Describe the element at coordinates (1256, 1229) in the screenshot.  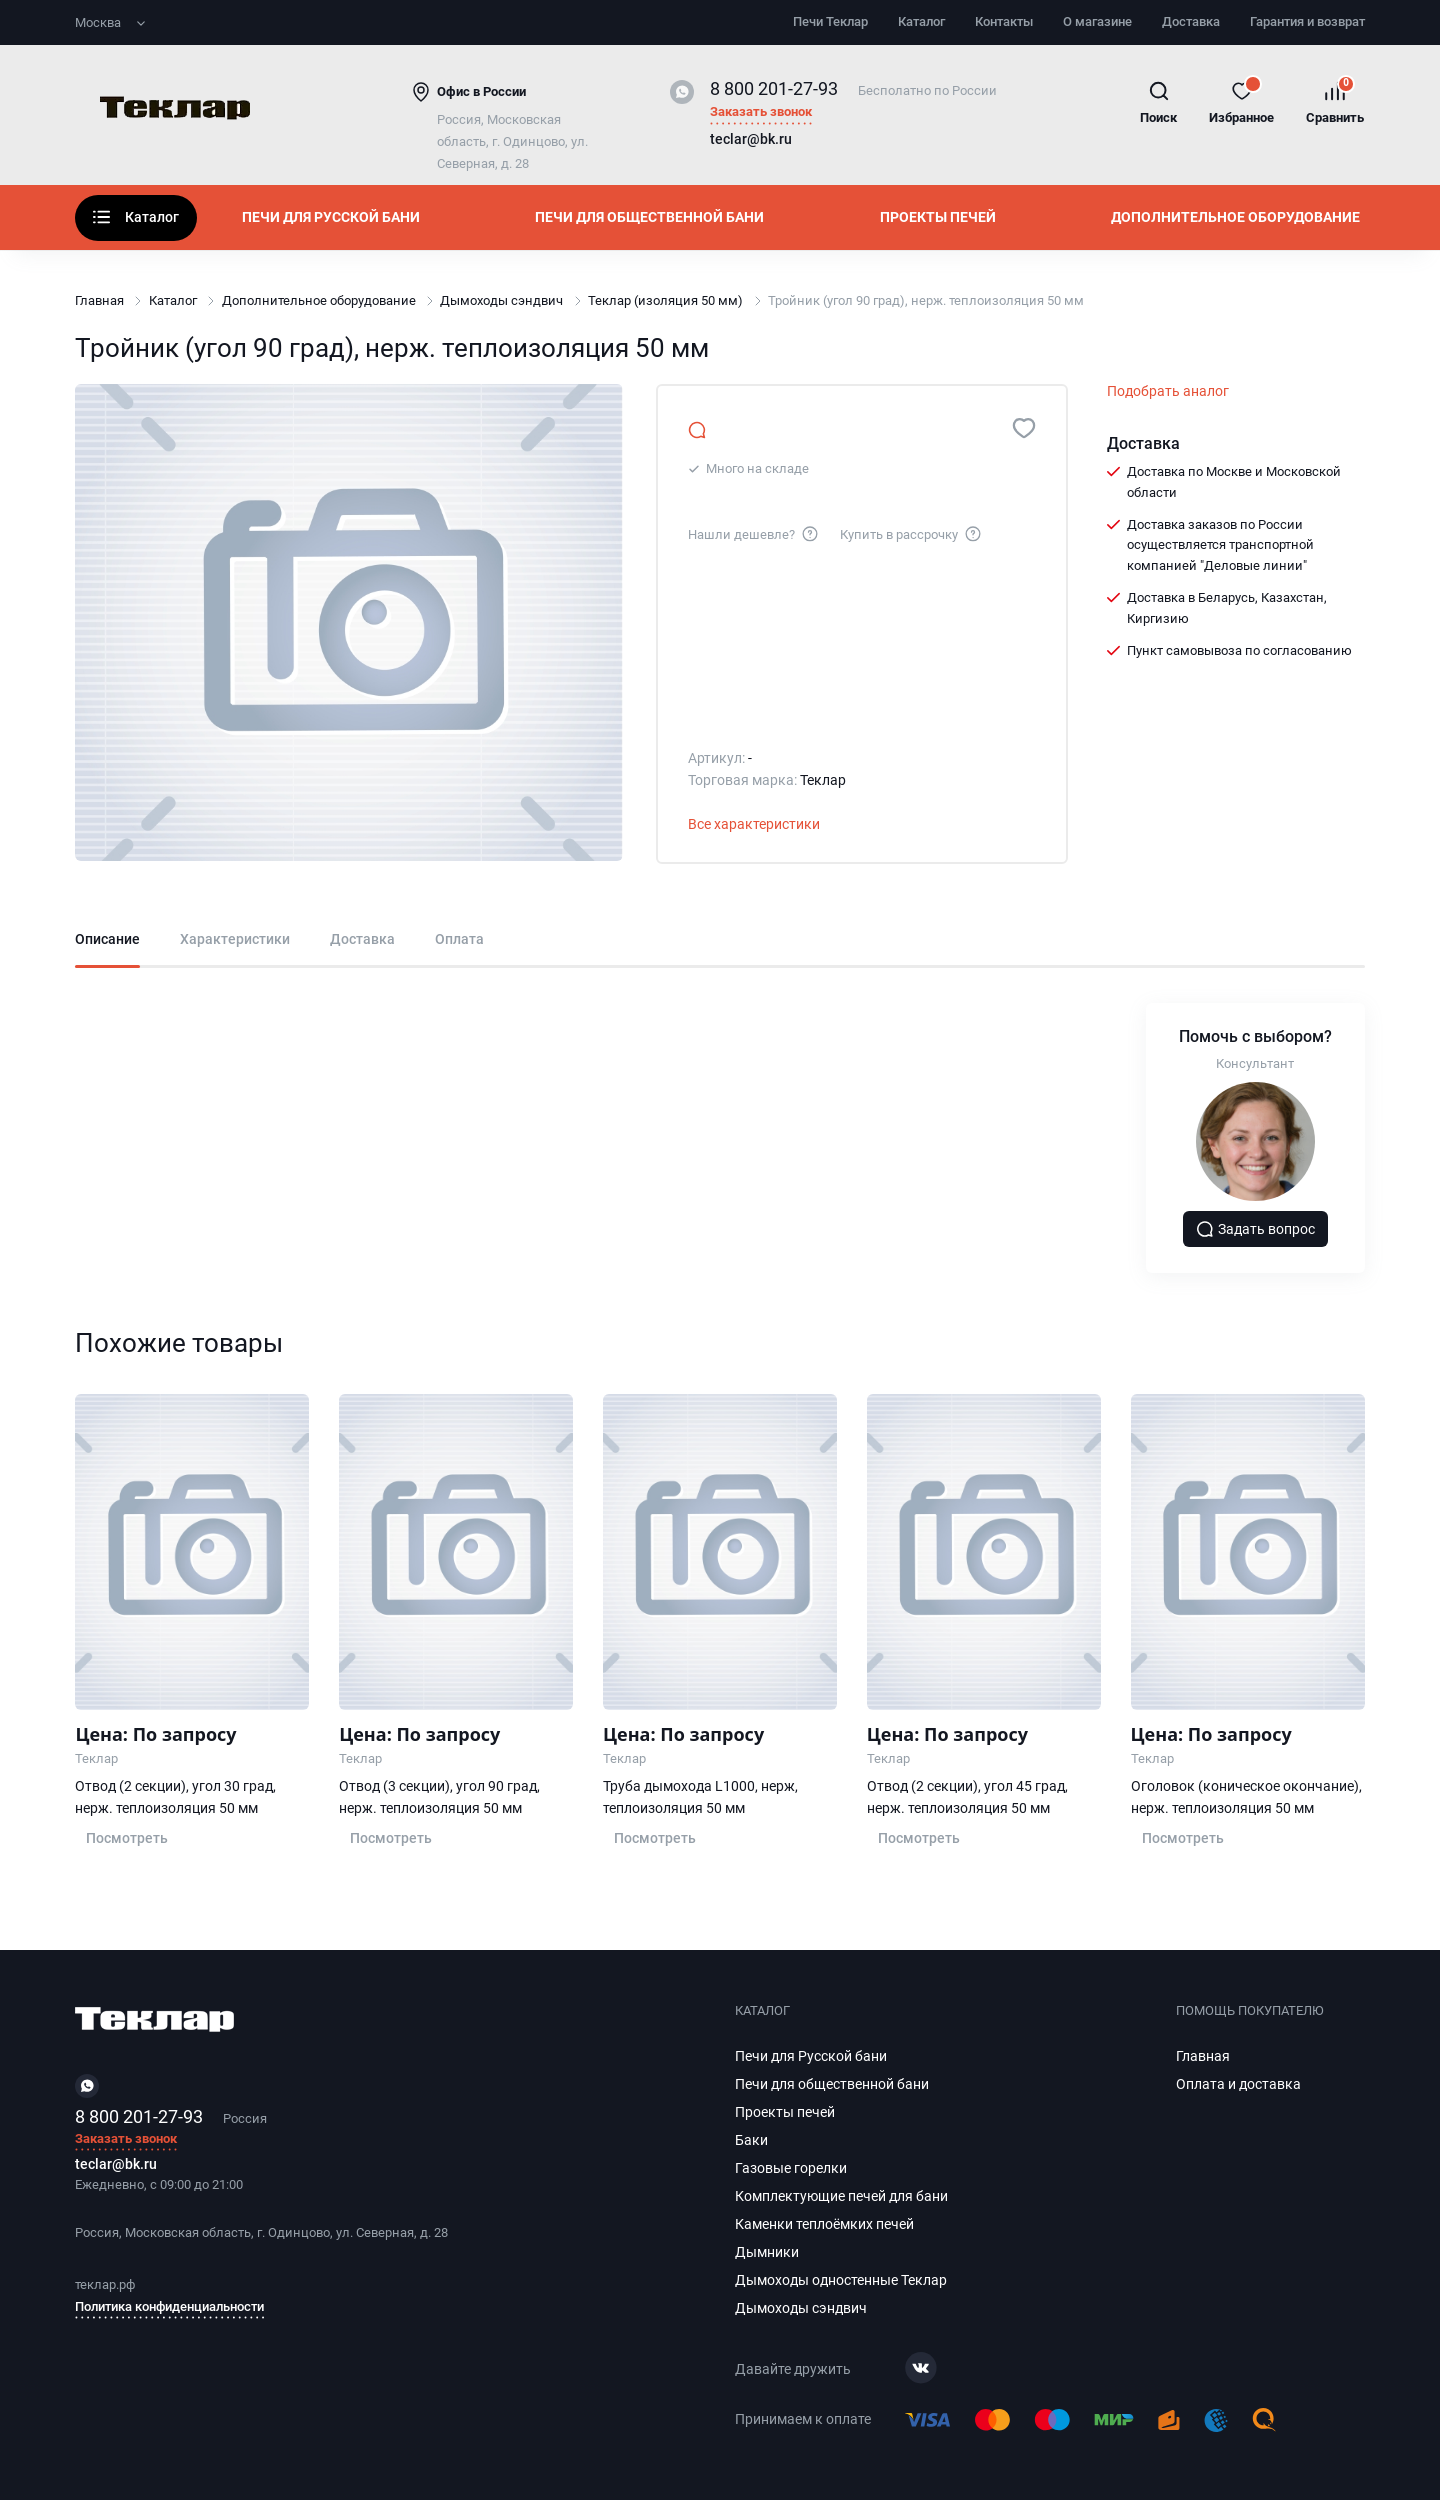
I see `Задать вопрос` at that location.